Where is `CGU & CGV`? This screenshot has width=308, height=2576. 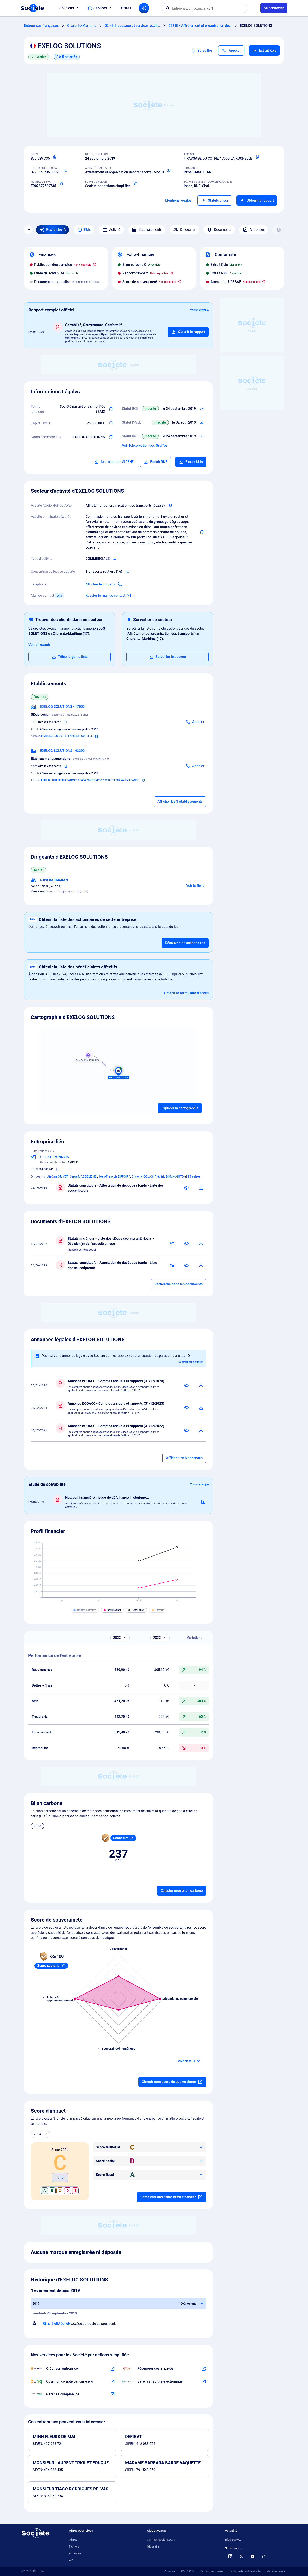
CGU & CGV is located at coordinates (187, 2571).